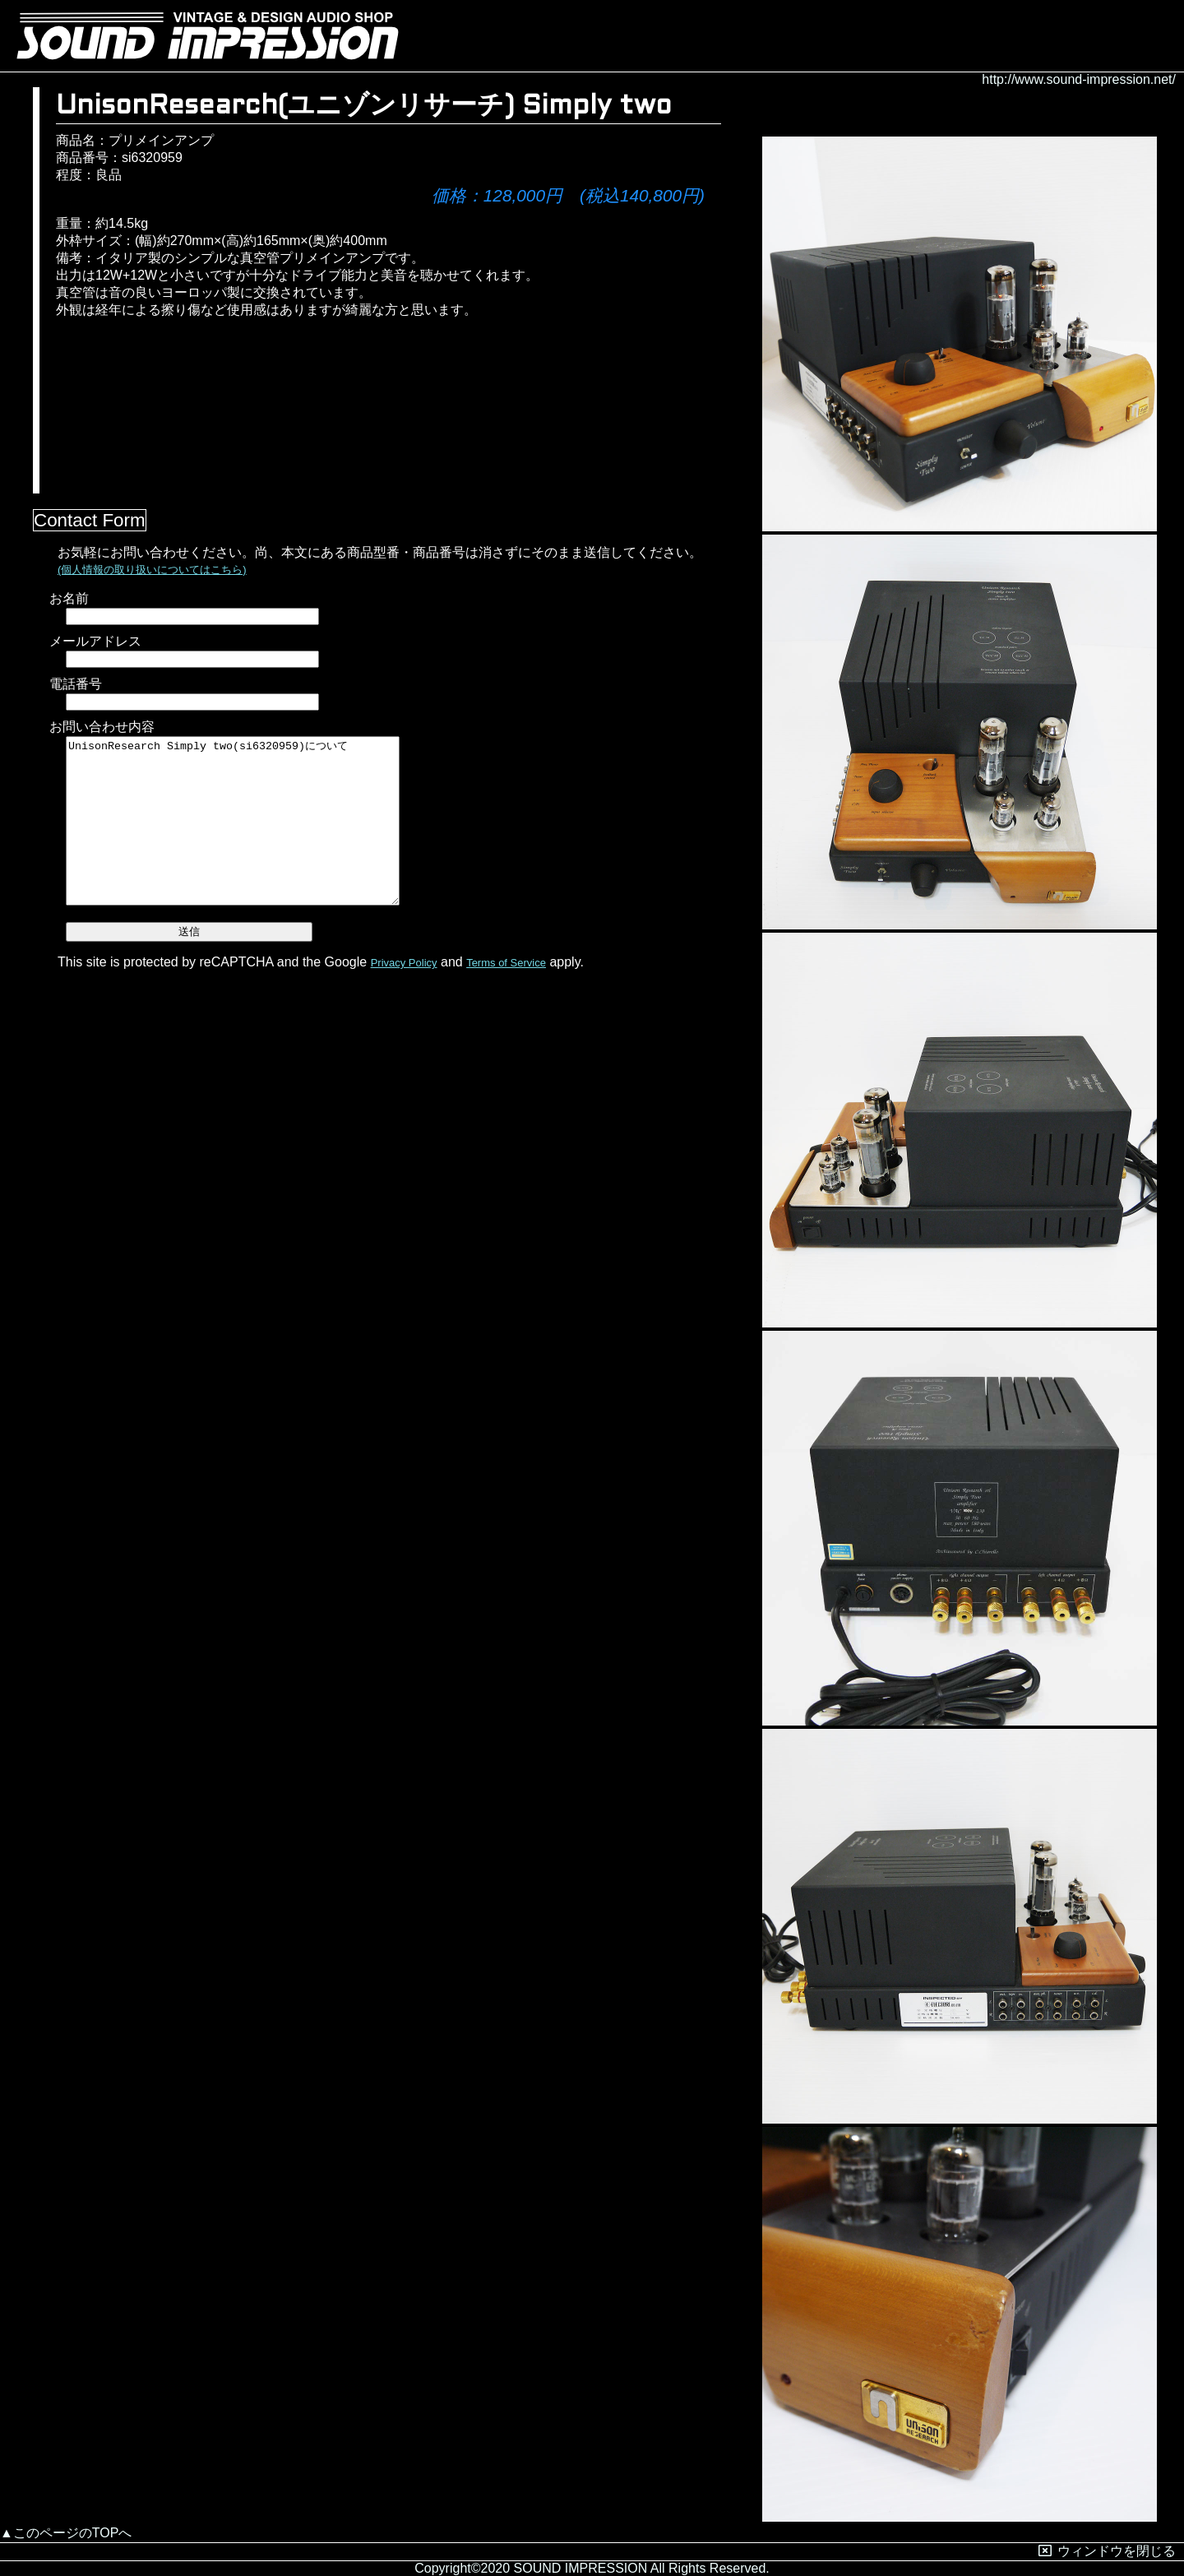 This screenshot has height=2576, width=1184. I want to click on ▲このページのTOPへ, so click(66, 2533).